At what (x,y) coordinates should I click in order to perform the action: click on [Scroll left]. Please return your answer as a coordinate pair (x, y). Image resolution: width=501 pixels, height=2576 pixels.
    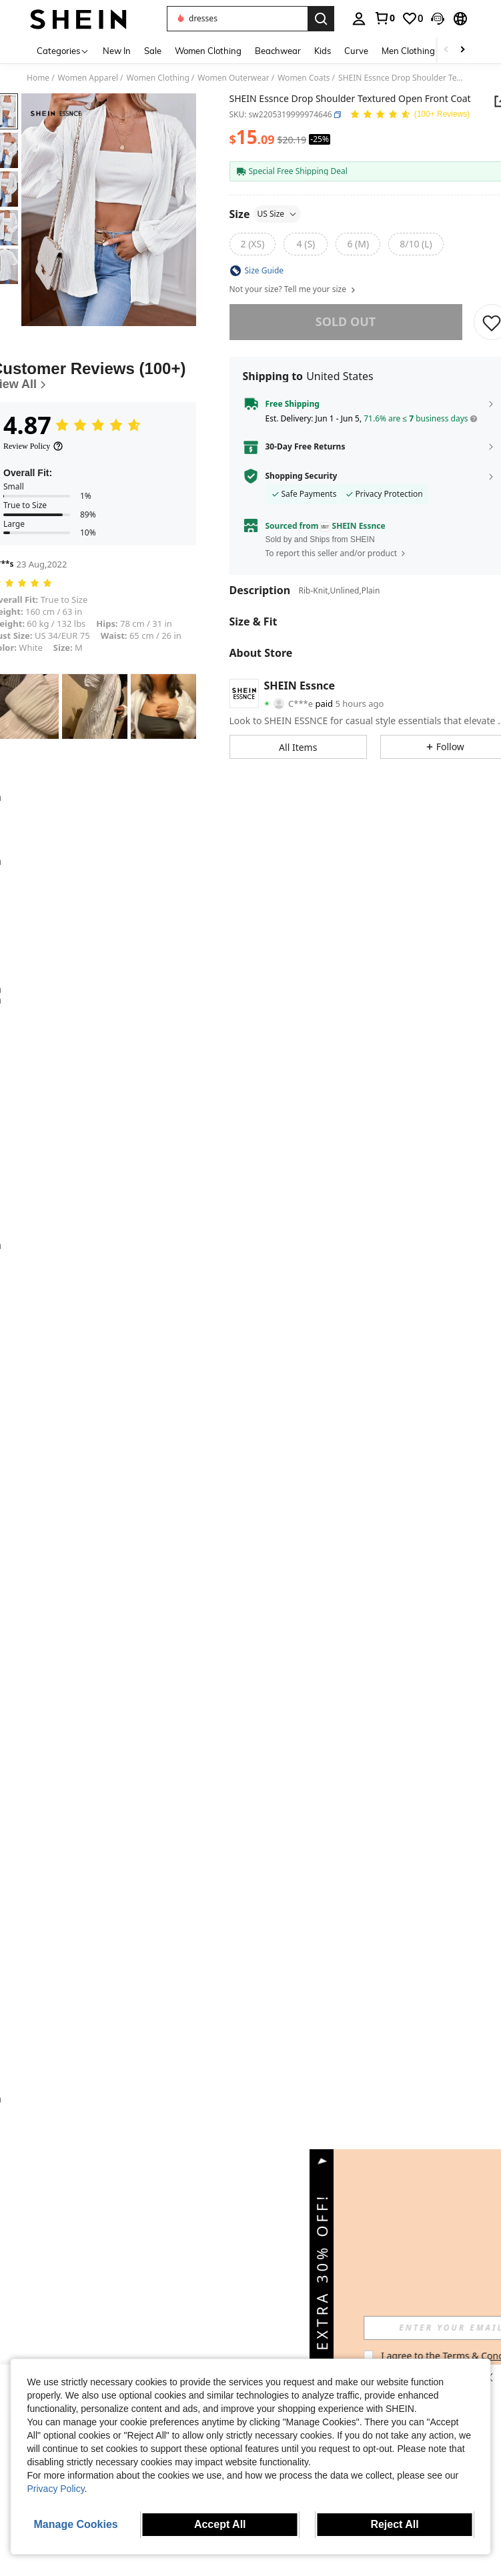
    Looking at the image, I should click on (446, 50).